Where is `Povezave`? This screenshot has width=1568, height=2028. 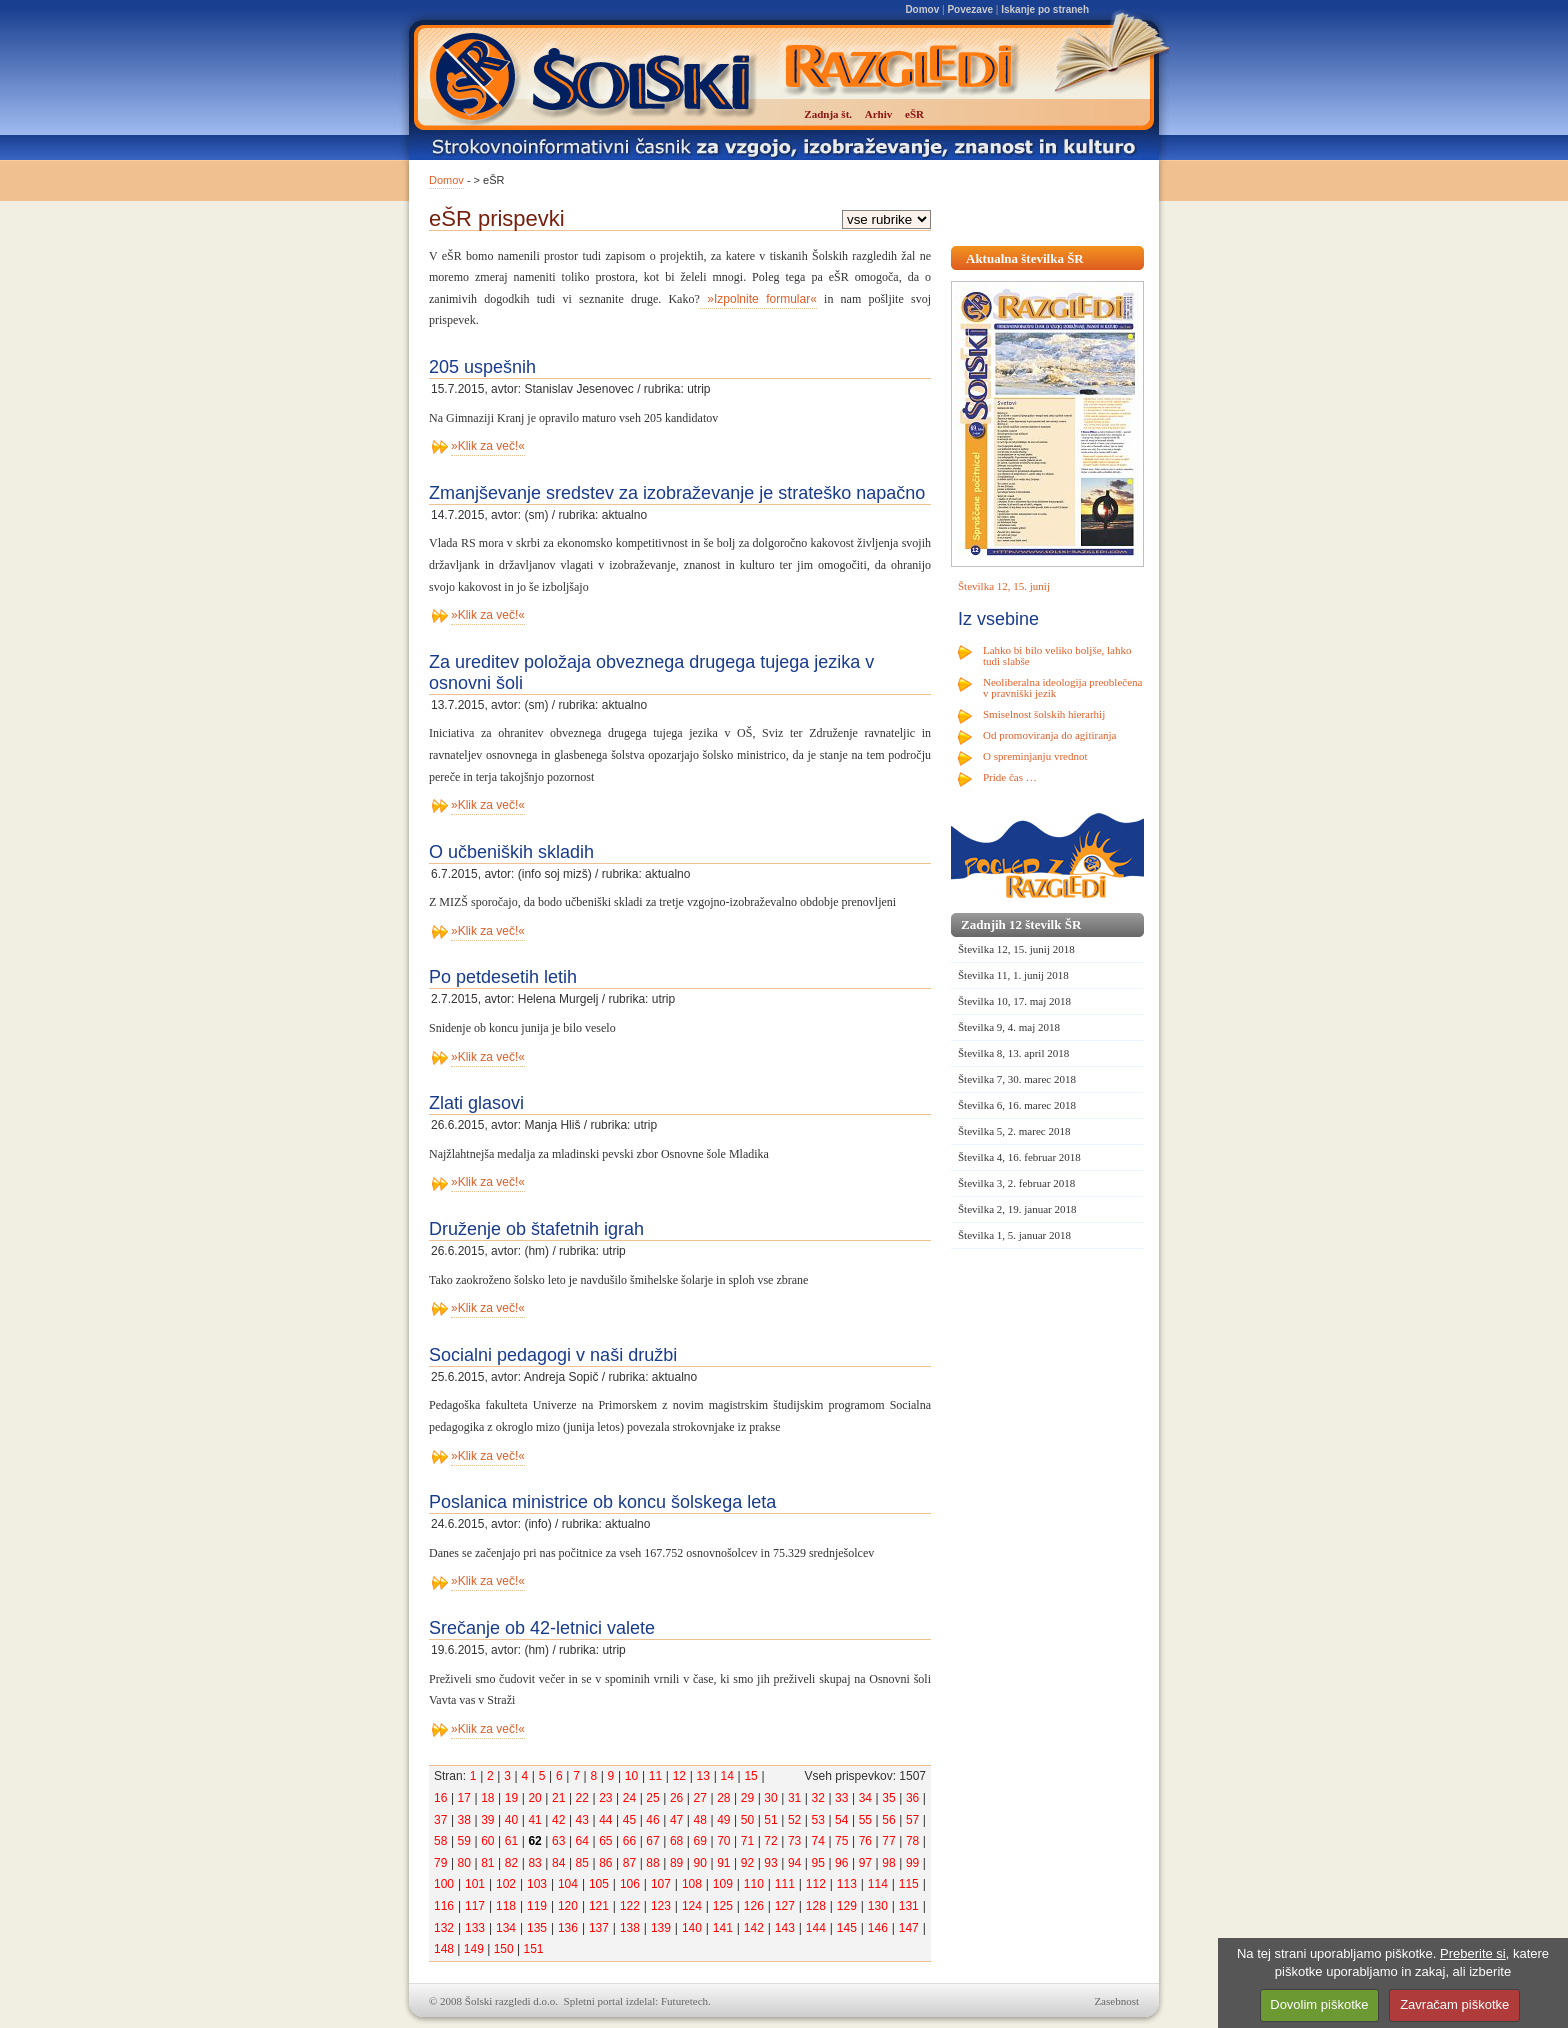
Povezave is located at coordinates (970, 9).